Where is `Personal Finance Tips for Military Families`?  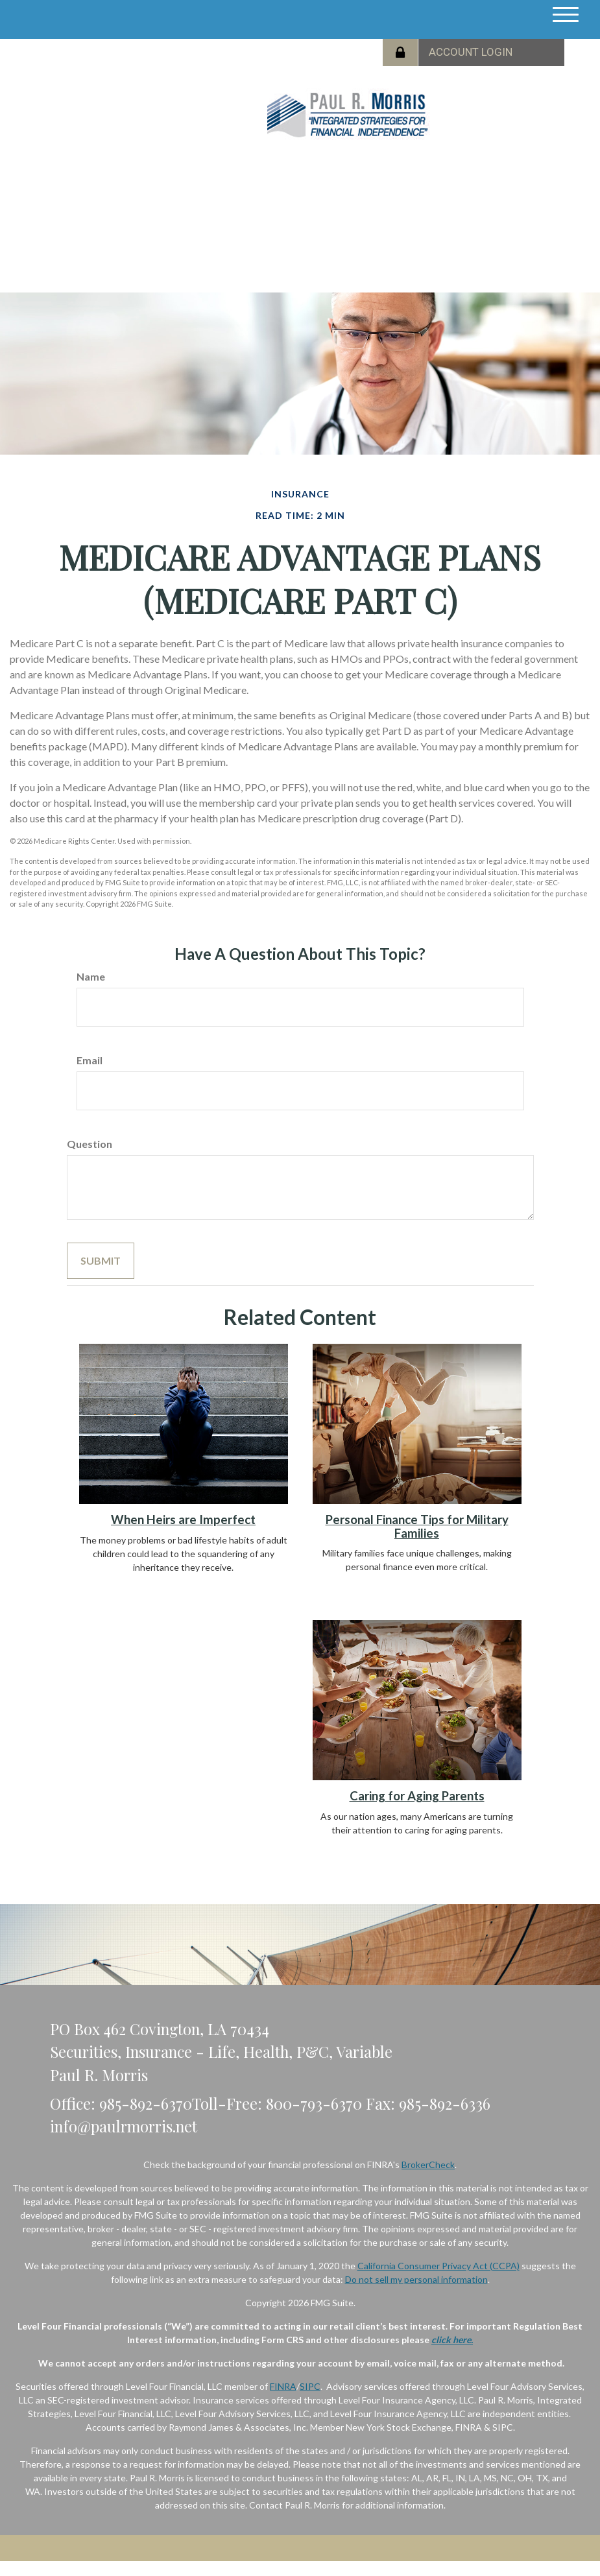
Personal Finance Tips for Military Families is located at coordinates (417, 1526).